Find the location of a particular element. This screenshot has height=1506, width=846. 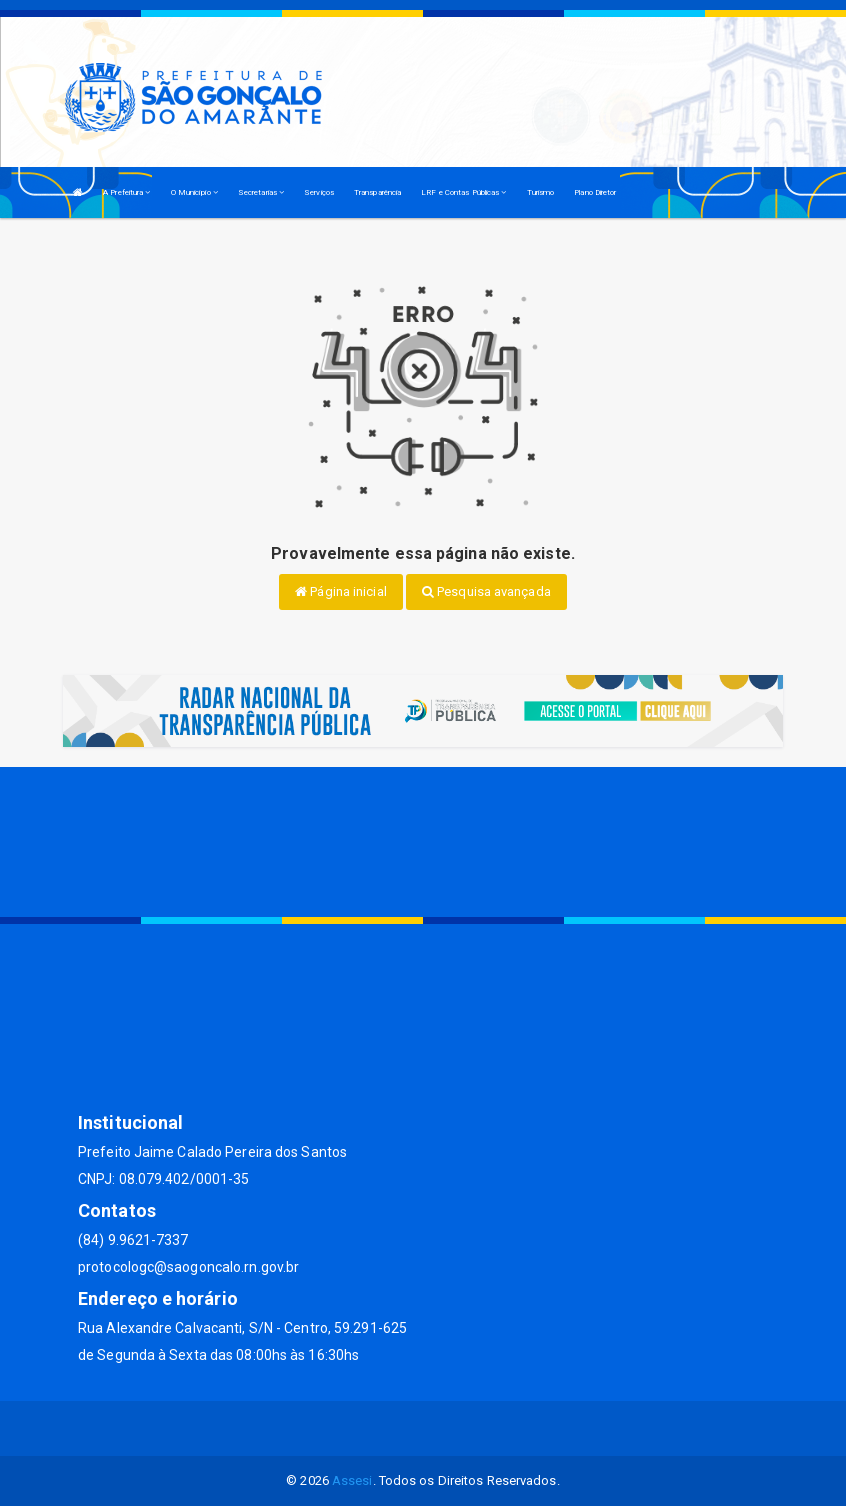

Serviços is located at coordinates (319, 192).